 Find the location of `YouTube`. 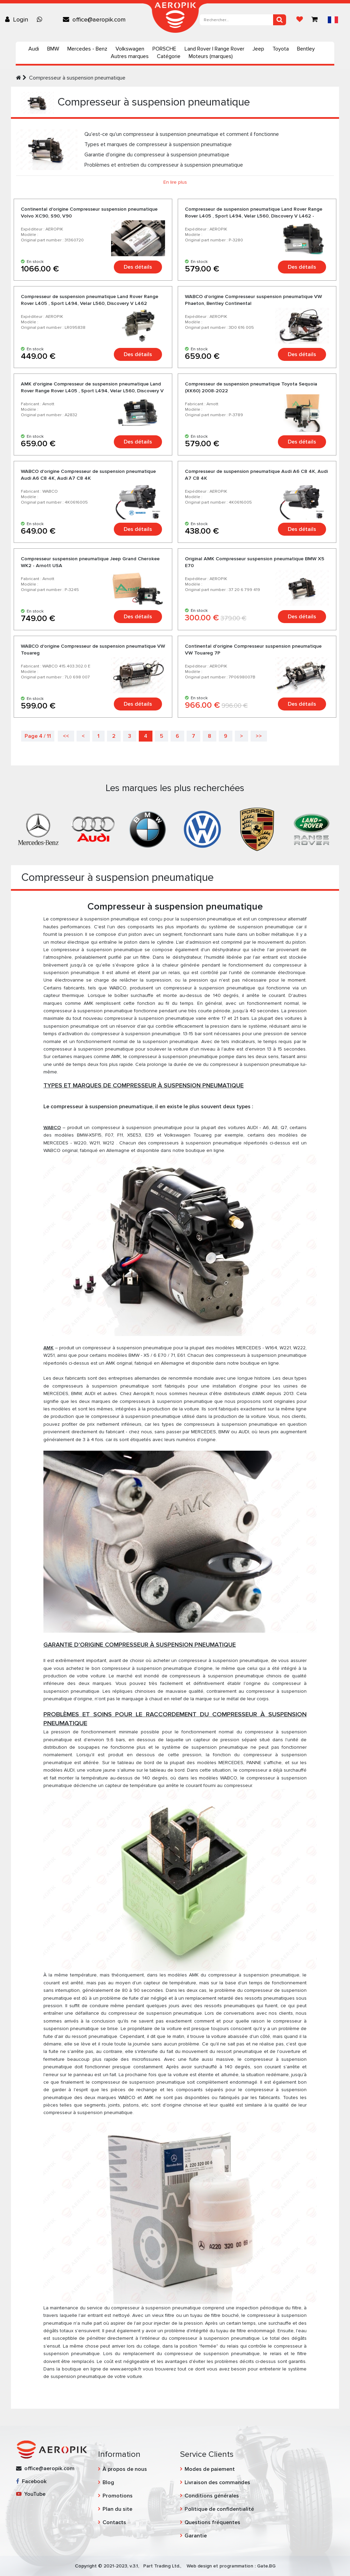

YouTube is located at coordinates (30, 2494).